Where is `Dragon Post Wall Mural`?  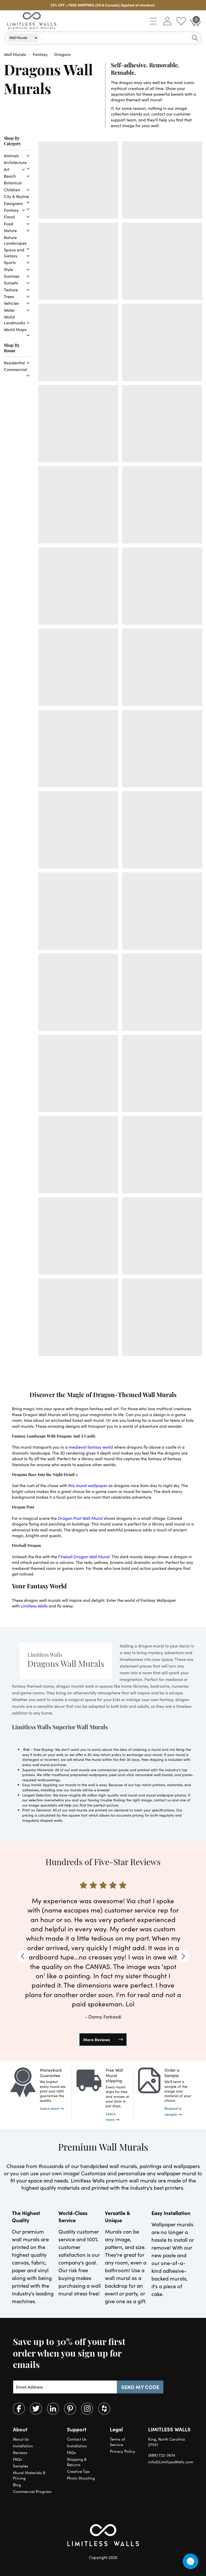 Dragon Post Wall Mural is located at coordinates (80, 1518).